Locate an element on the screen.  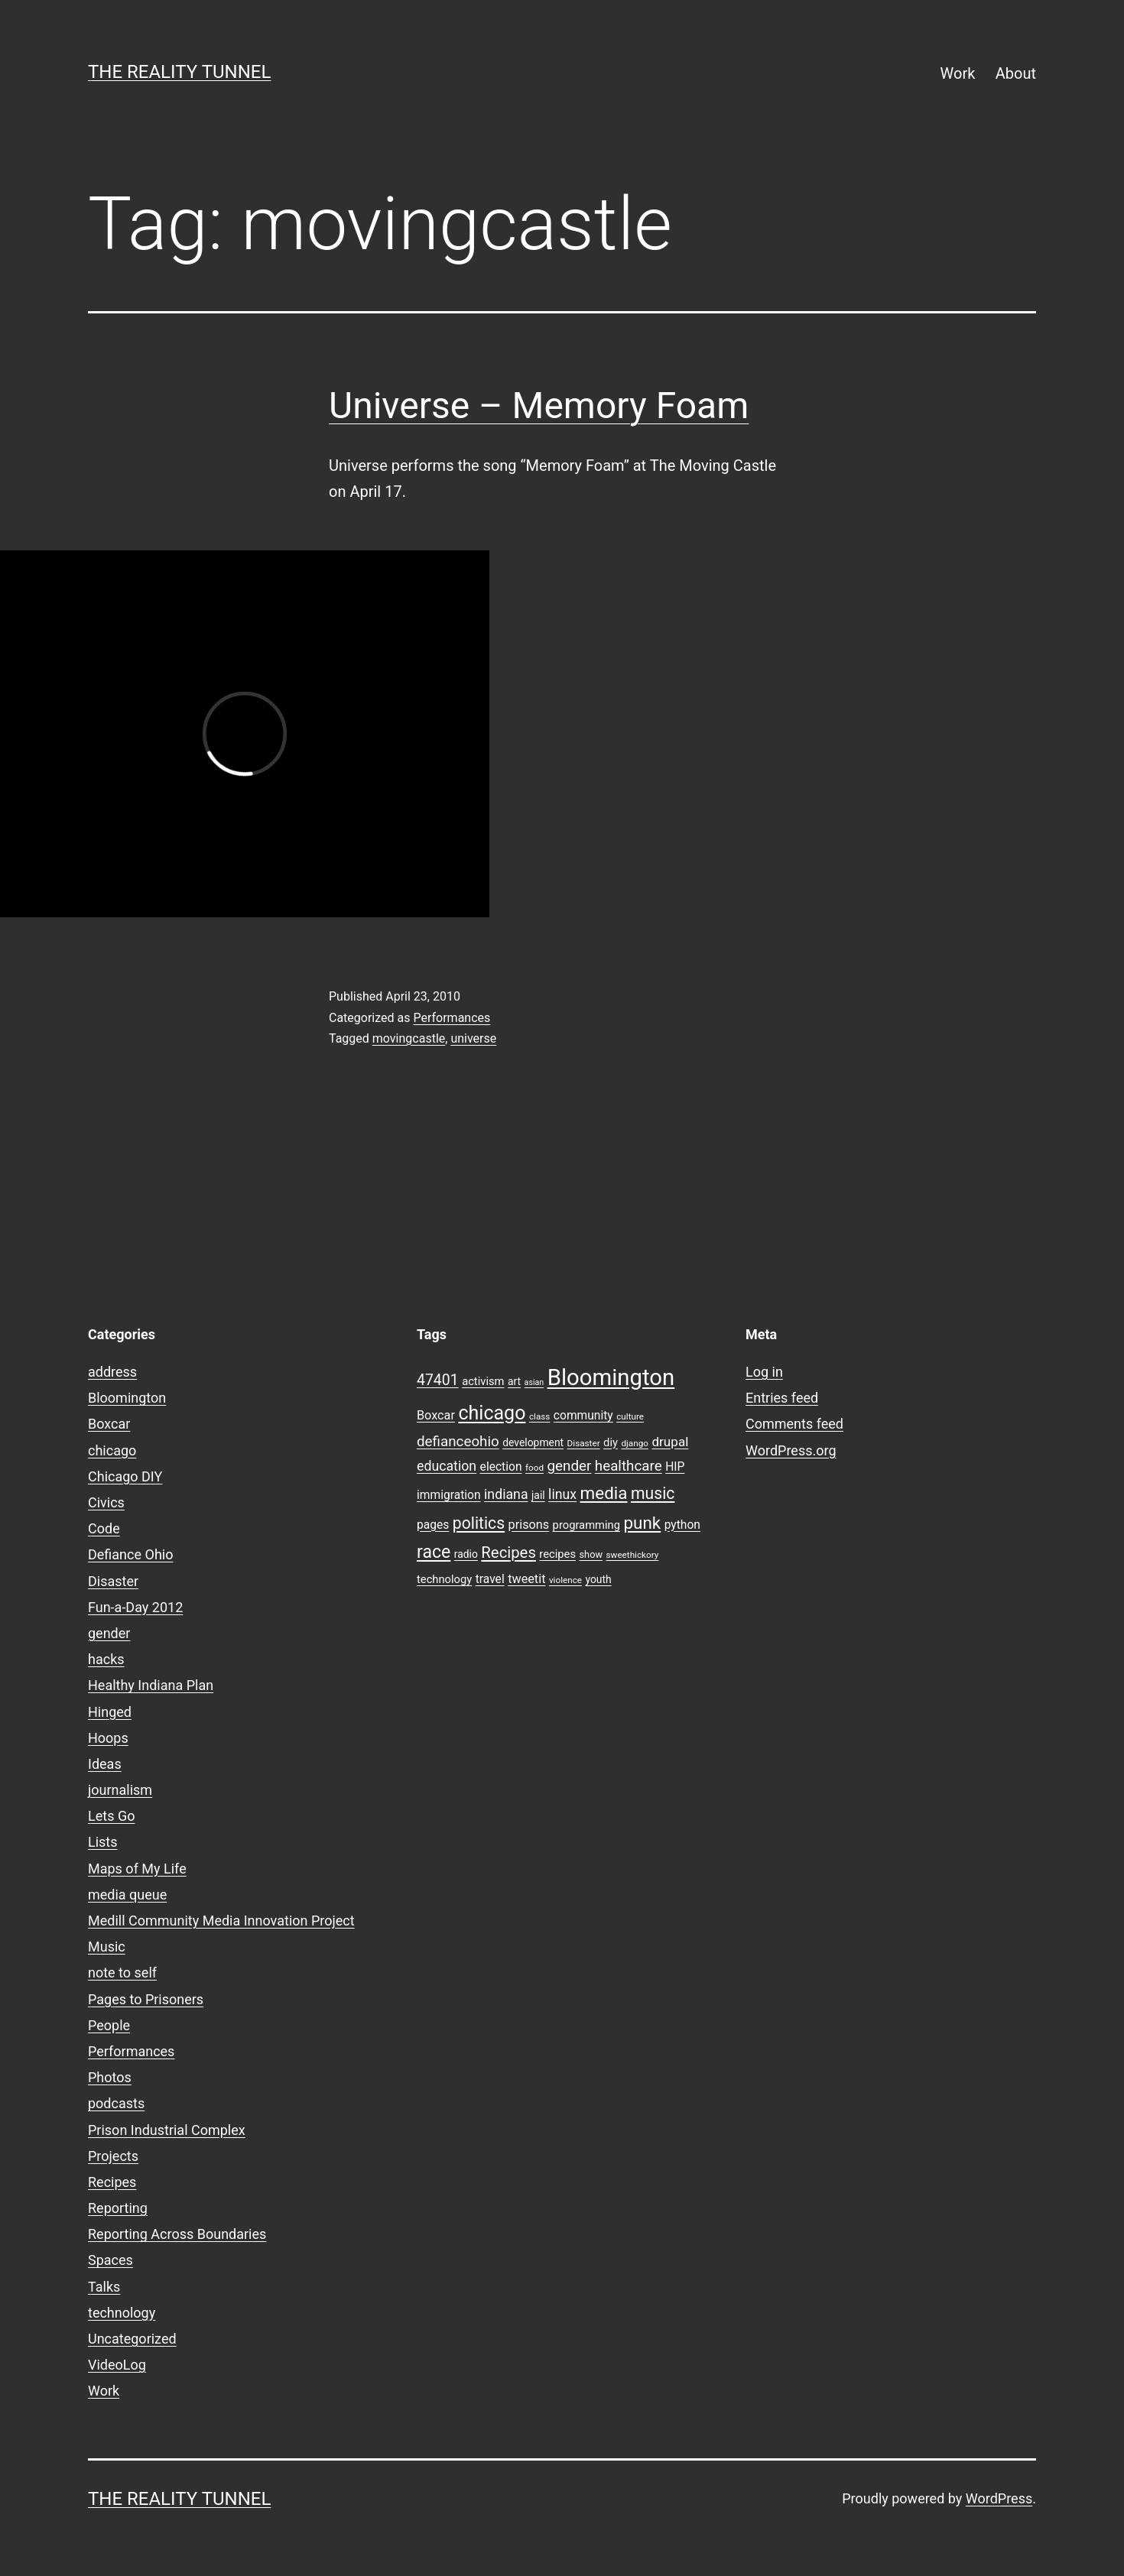
defianceohio [defianceohio (16 items)] is located at coordinates (458, 1441).